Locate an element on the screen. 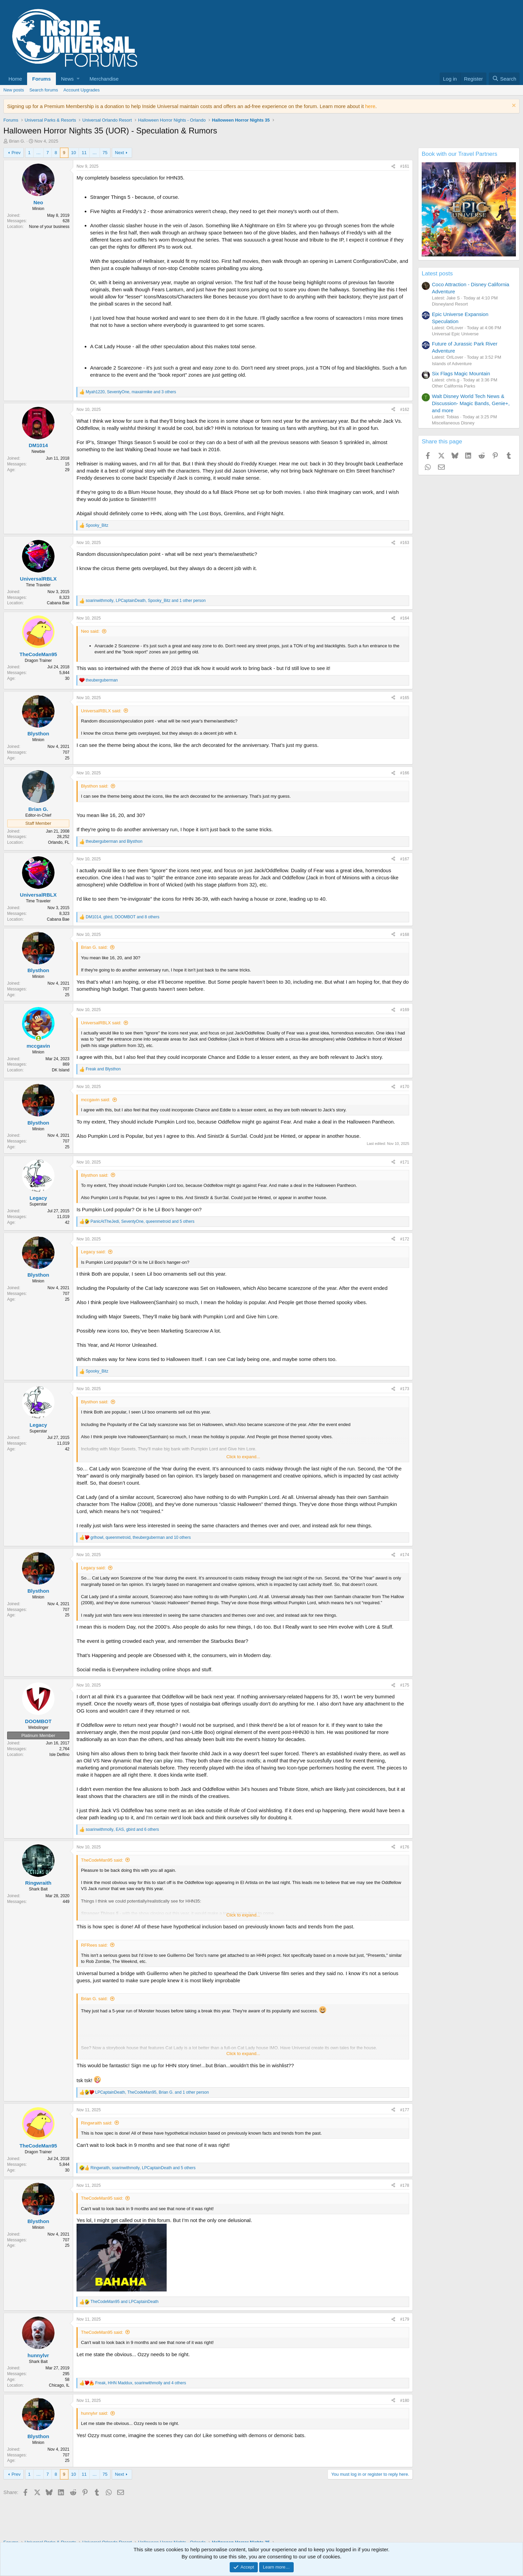 This screenshot has width=523, height=2576. Miscellaneous Disney is located at coordinates (453, 422).